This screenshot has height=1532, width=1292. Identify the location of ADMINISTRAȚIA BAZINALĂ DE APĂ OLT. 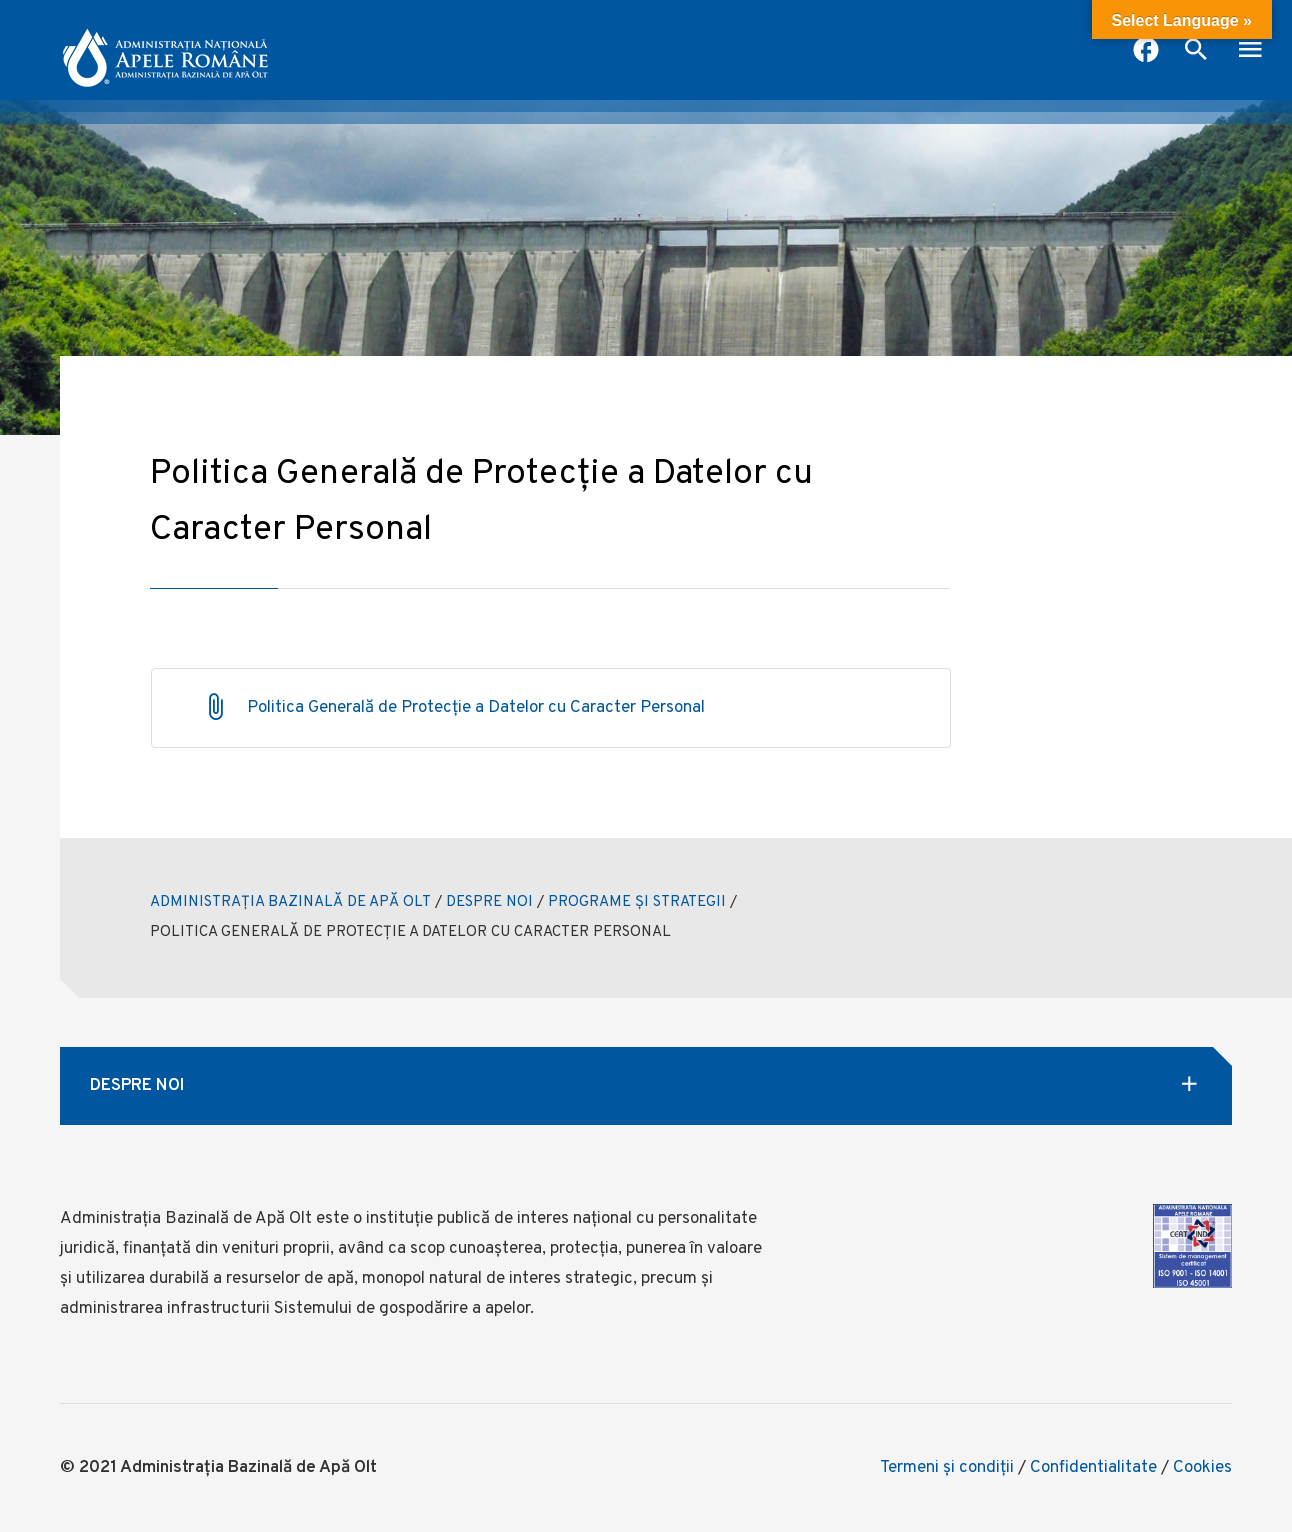
(290, 902).